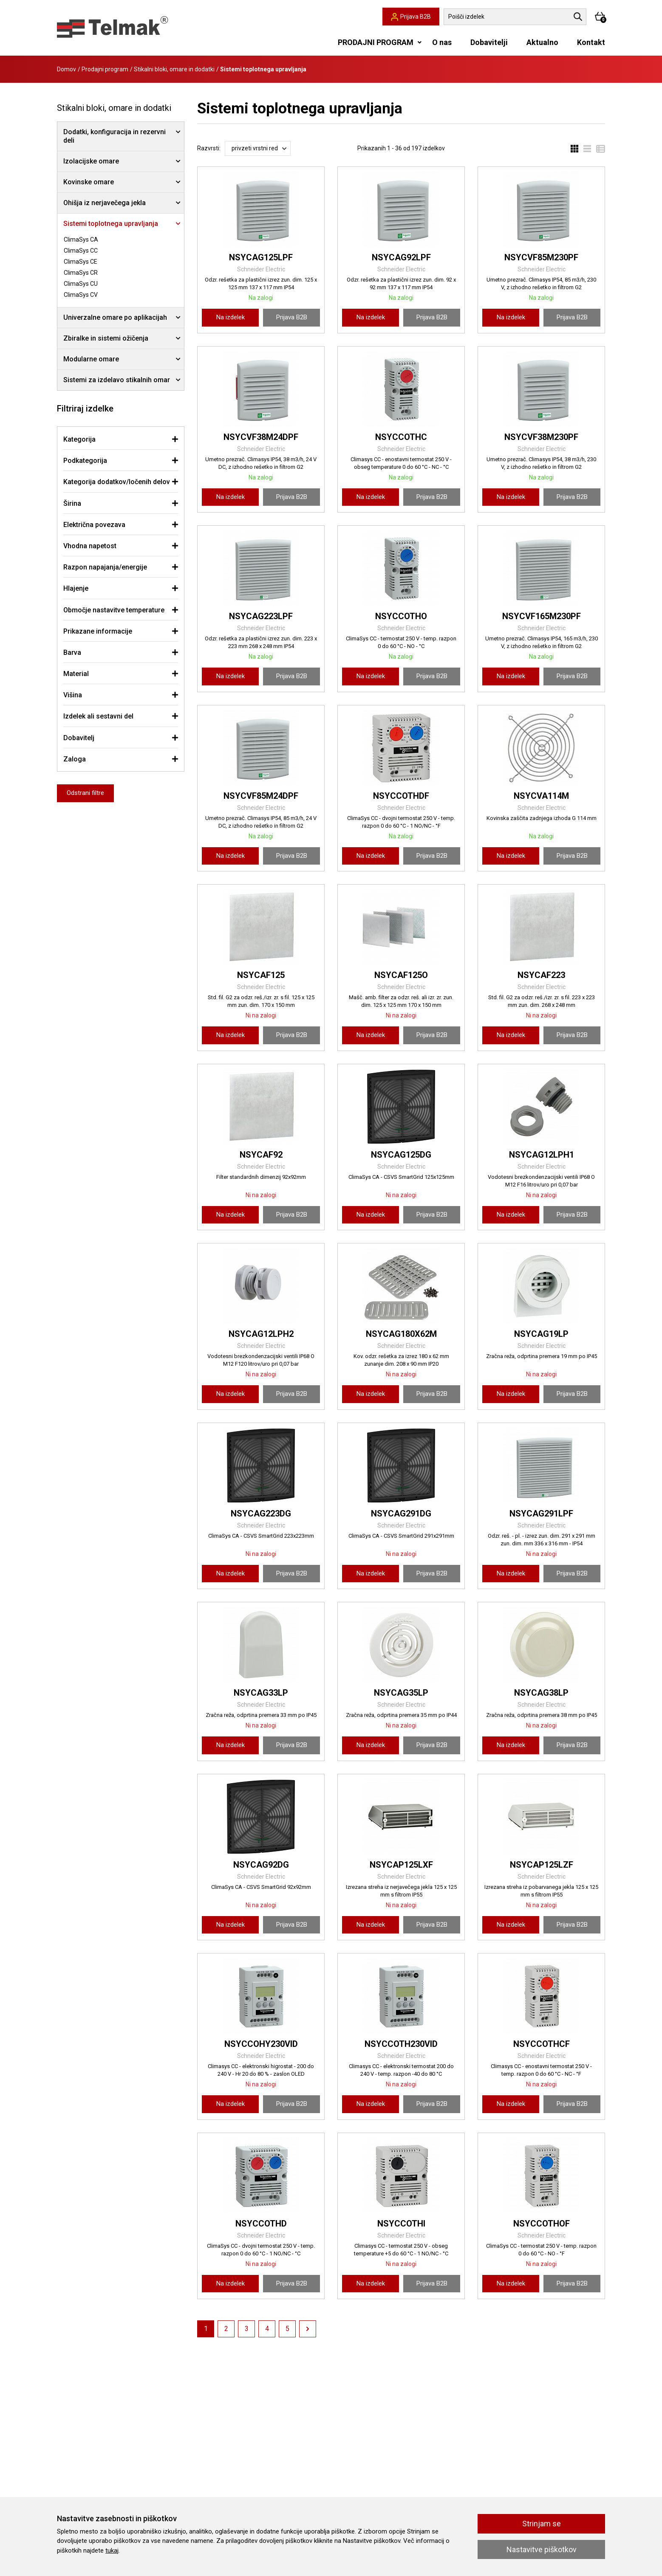 Image resolution: width=662 pixels, height=2576 pixels. Describe the element at coordinates (98, 716) in the screenshot. I see `Izdelek ali sestavni del [button]` at that location.